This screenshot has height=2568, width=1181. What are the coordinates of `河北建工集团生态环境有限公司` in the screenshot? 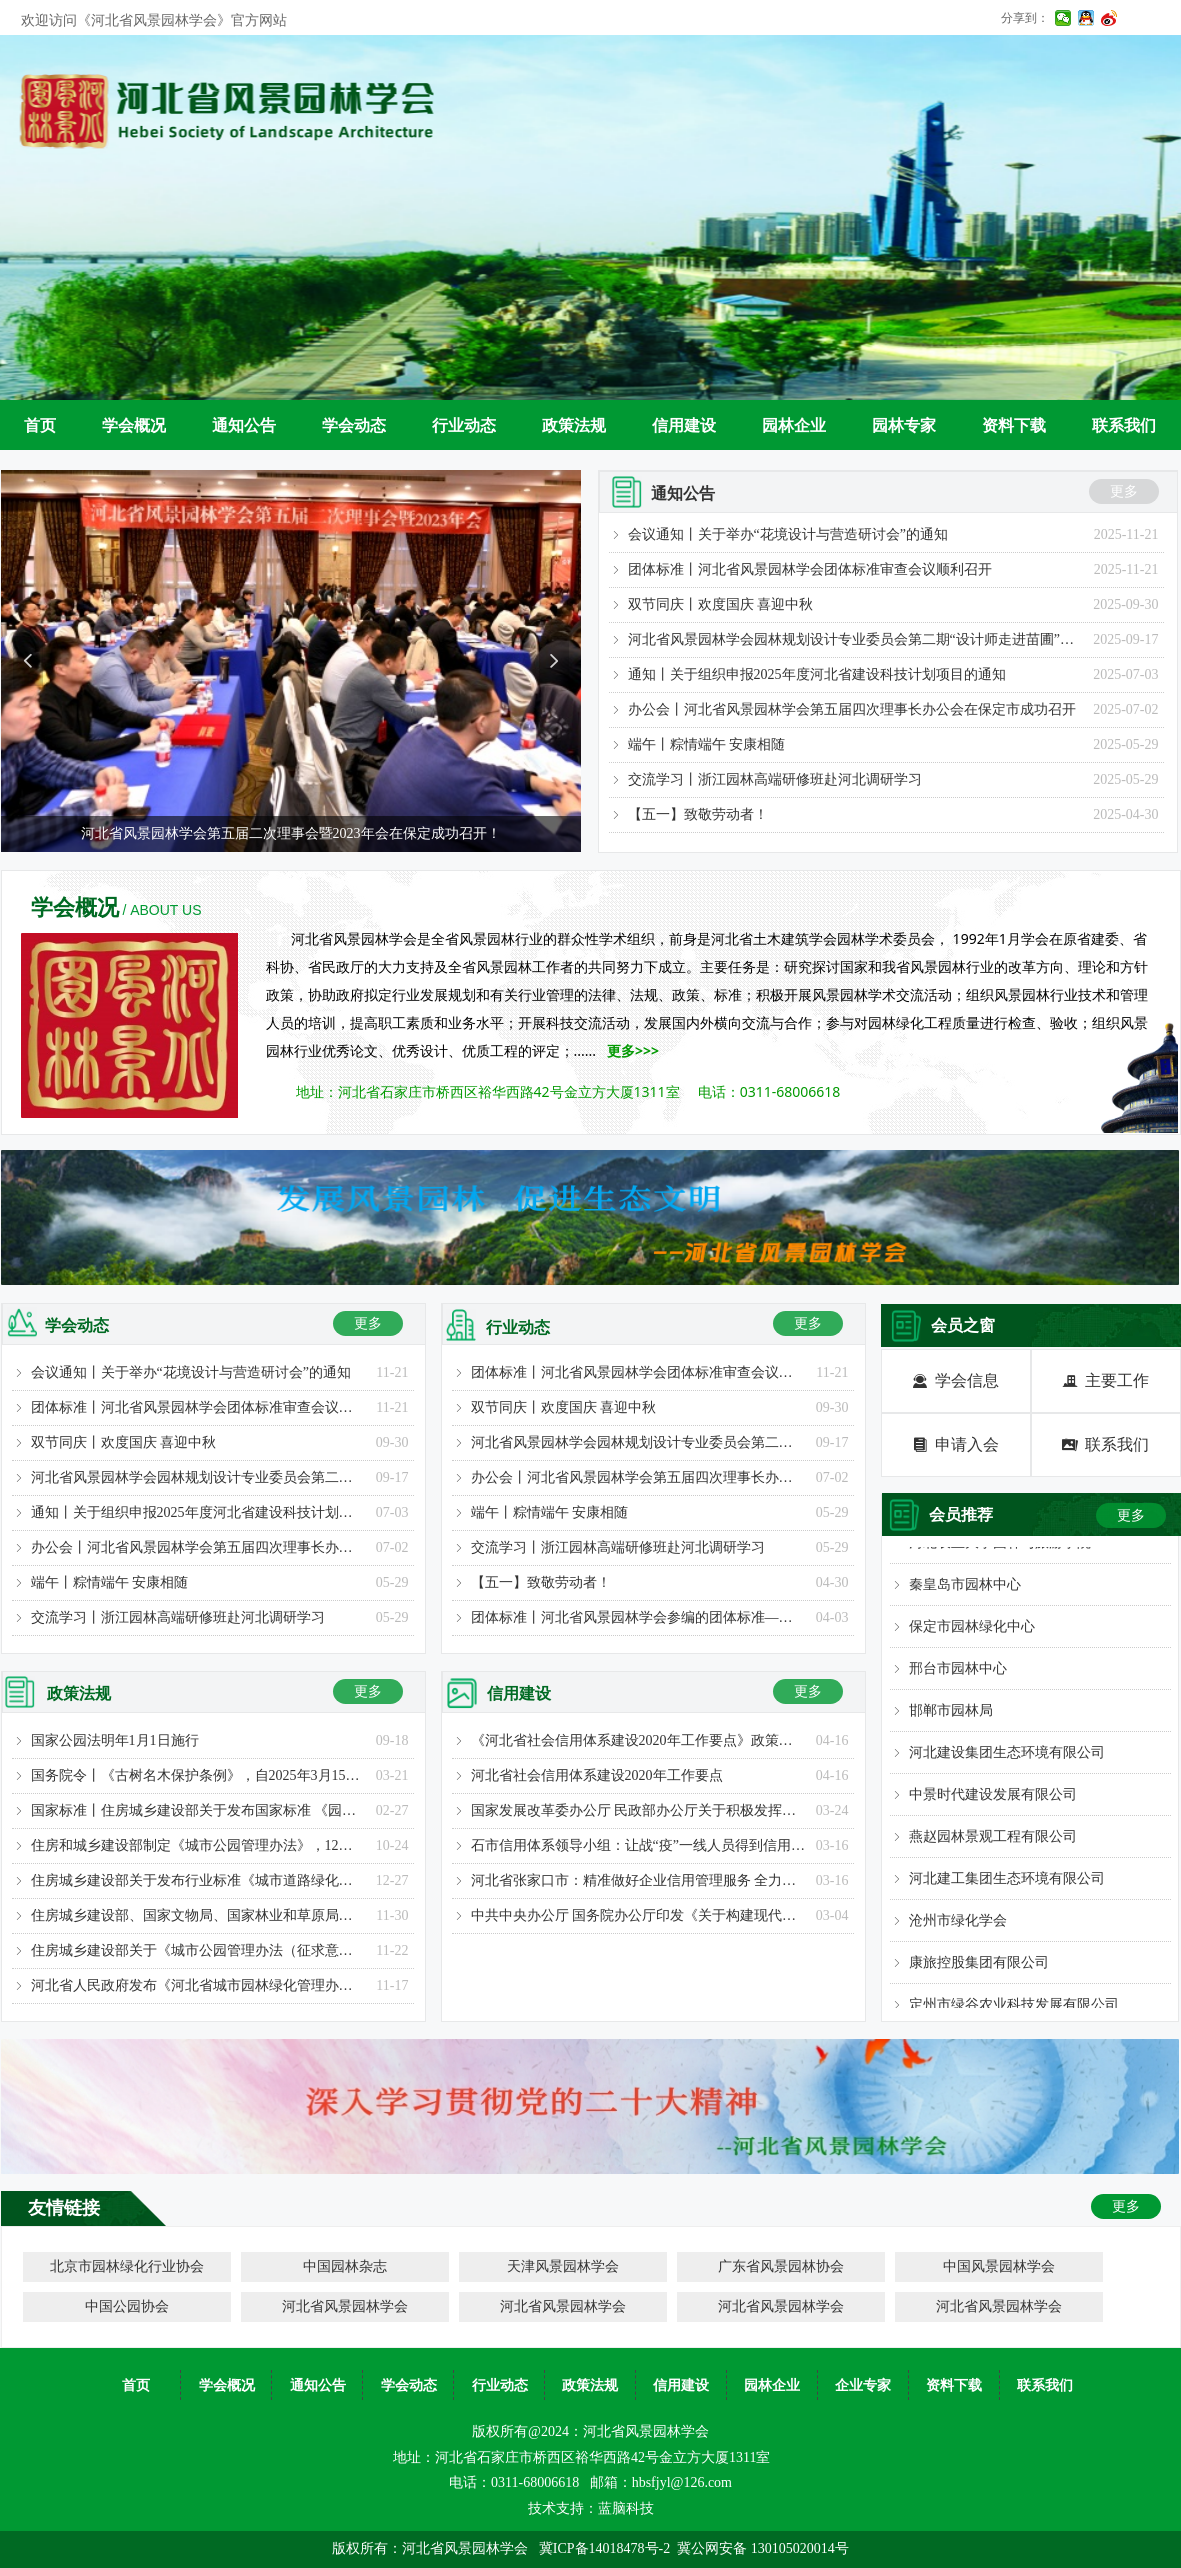 It's located at (1007, 1884).